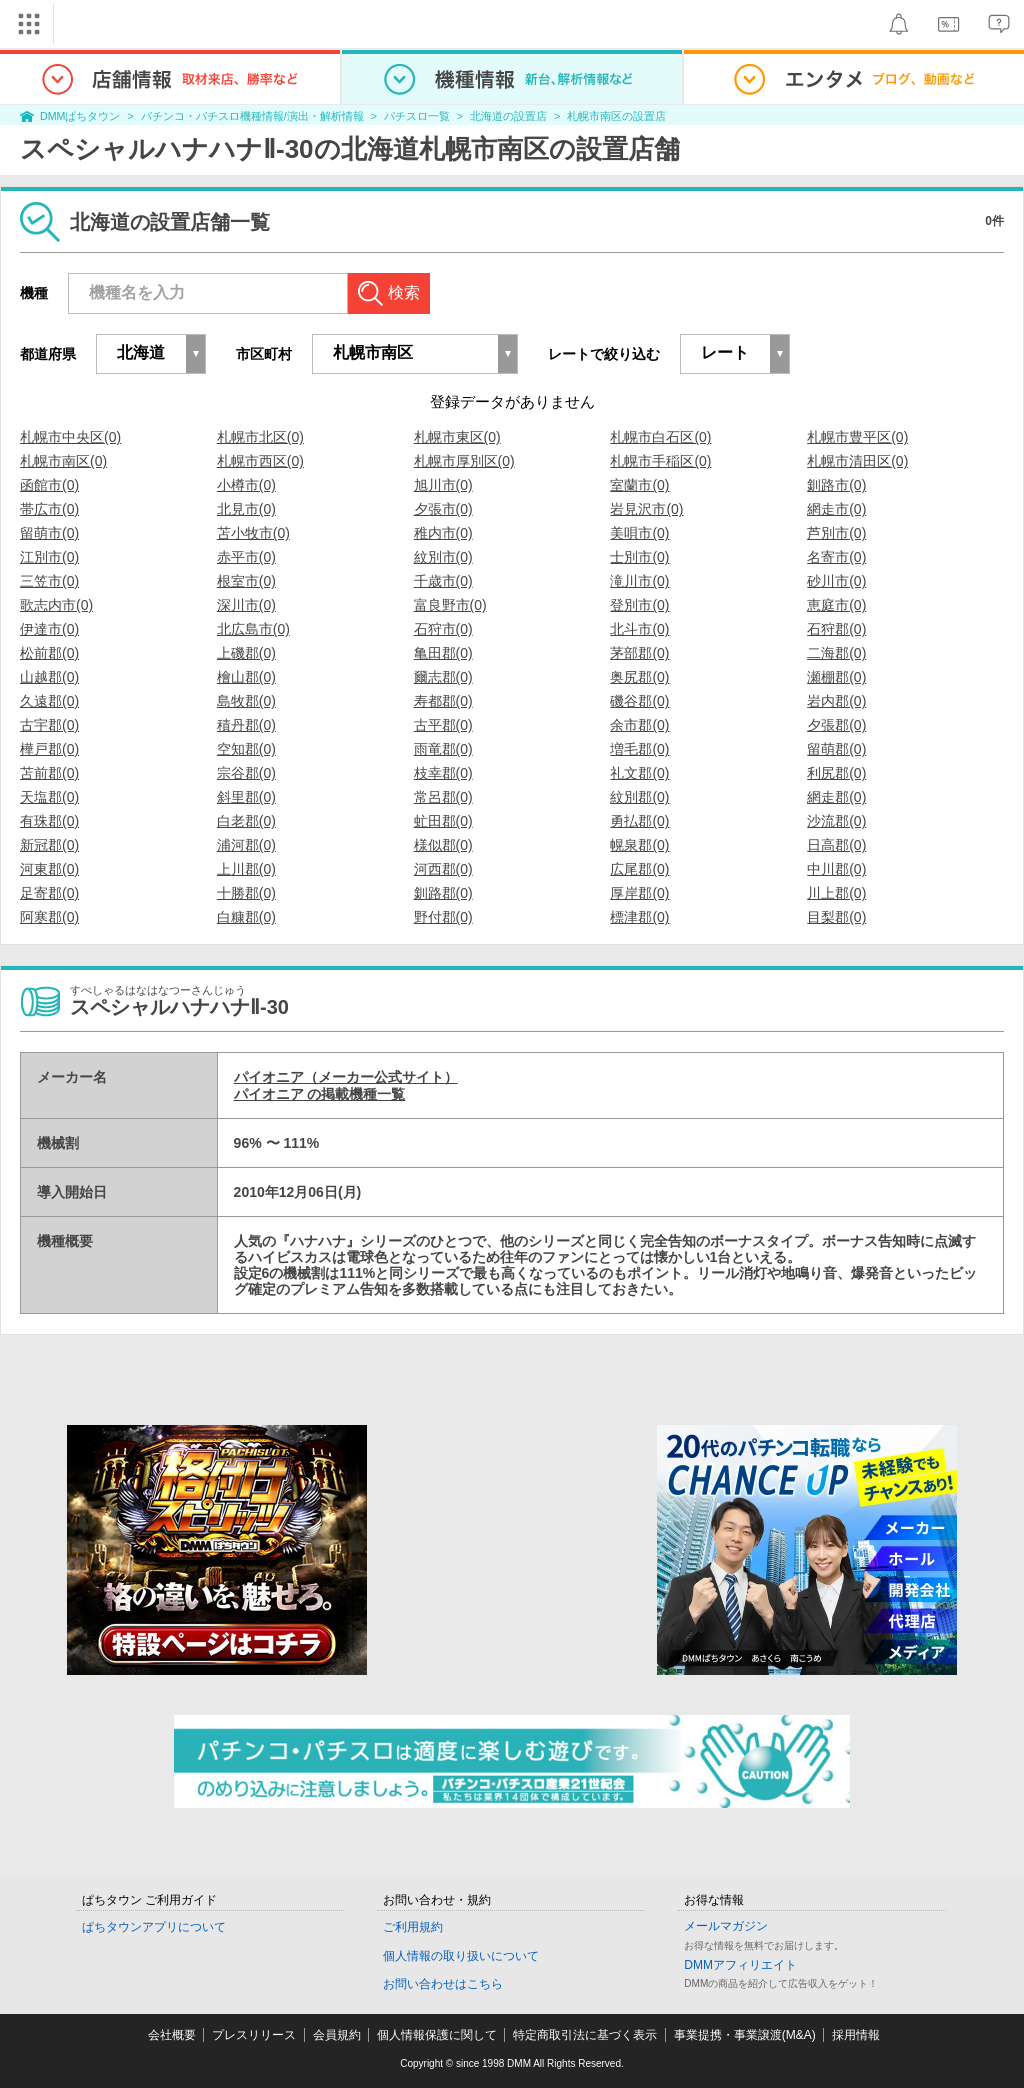  I want to click on 札幌市清田区(0), so click(857, 461).